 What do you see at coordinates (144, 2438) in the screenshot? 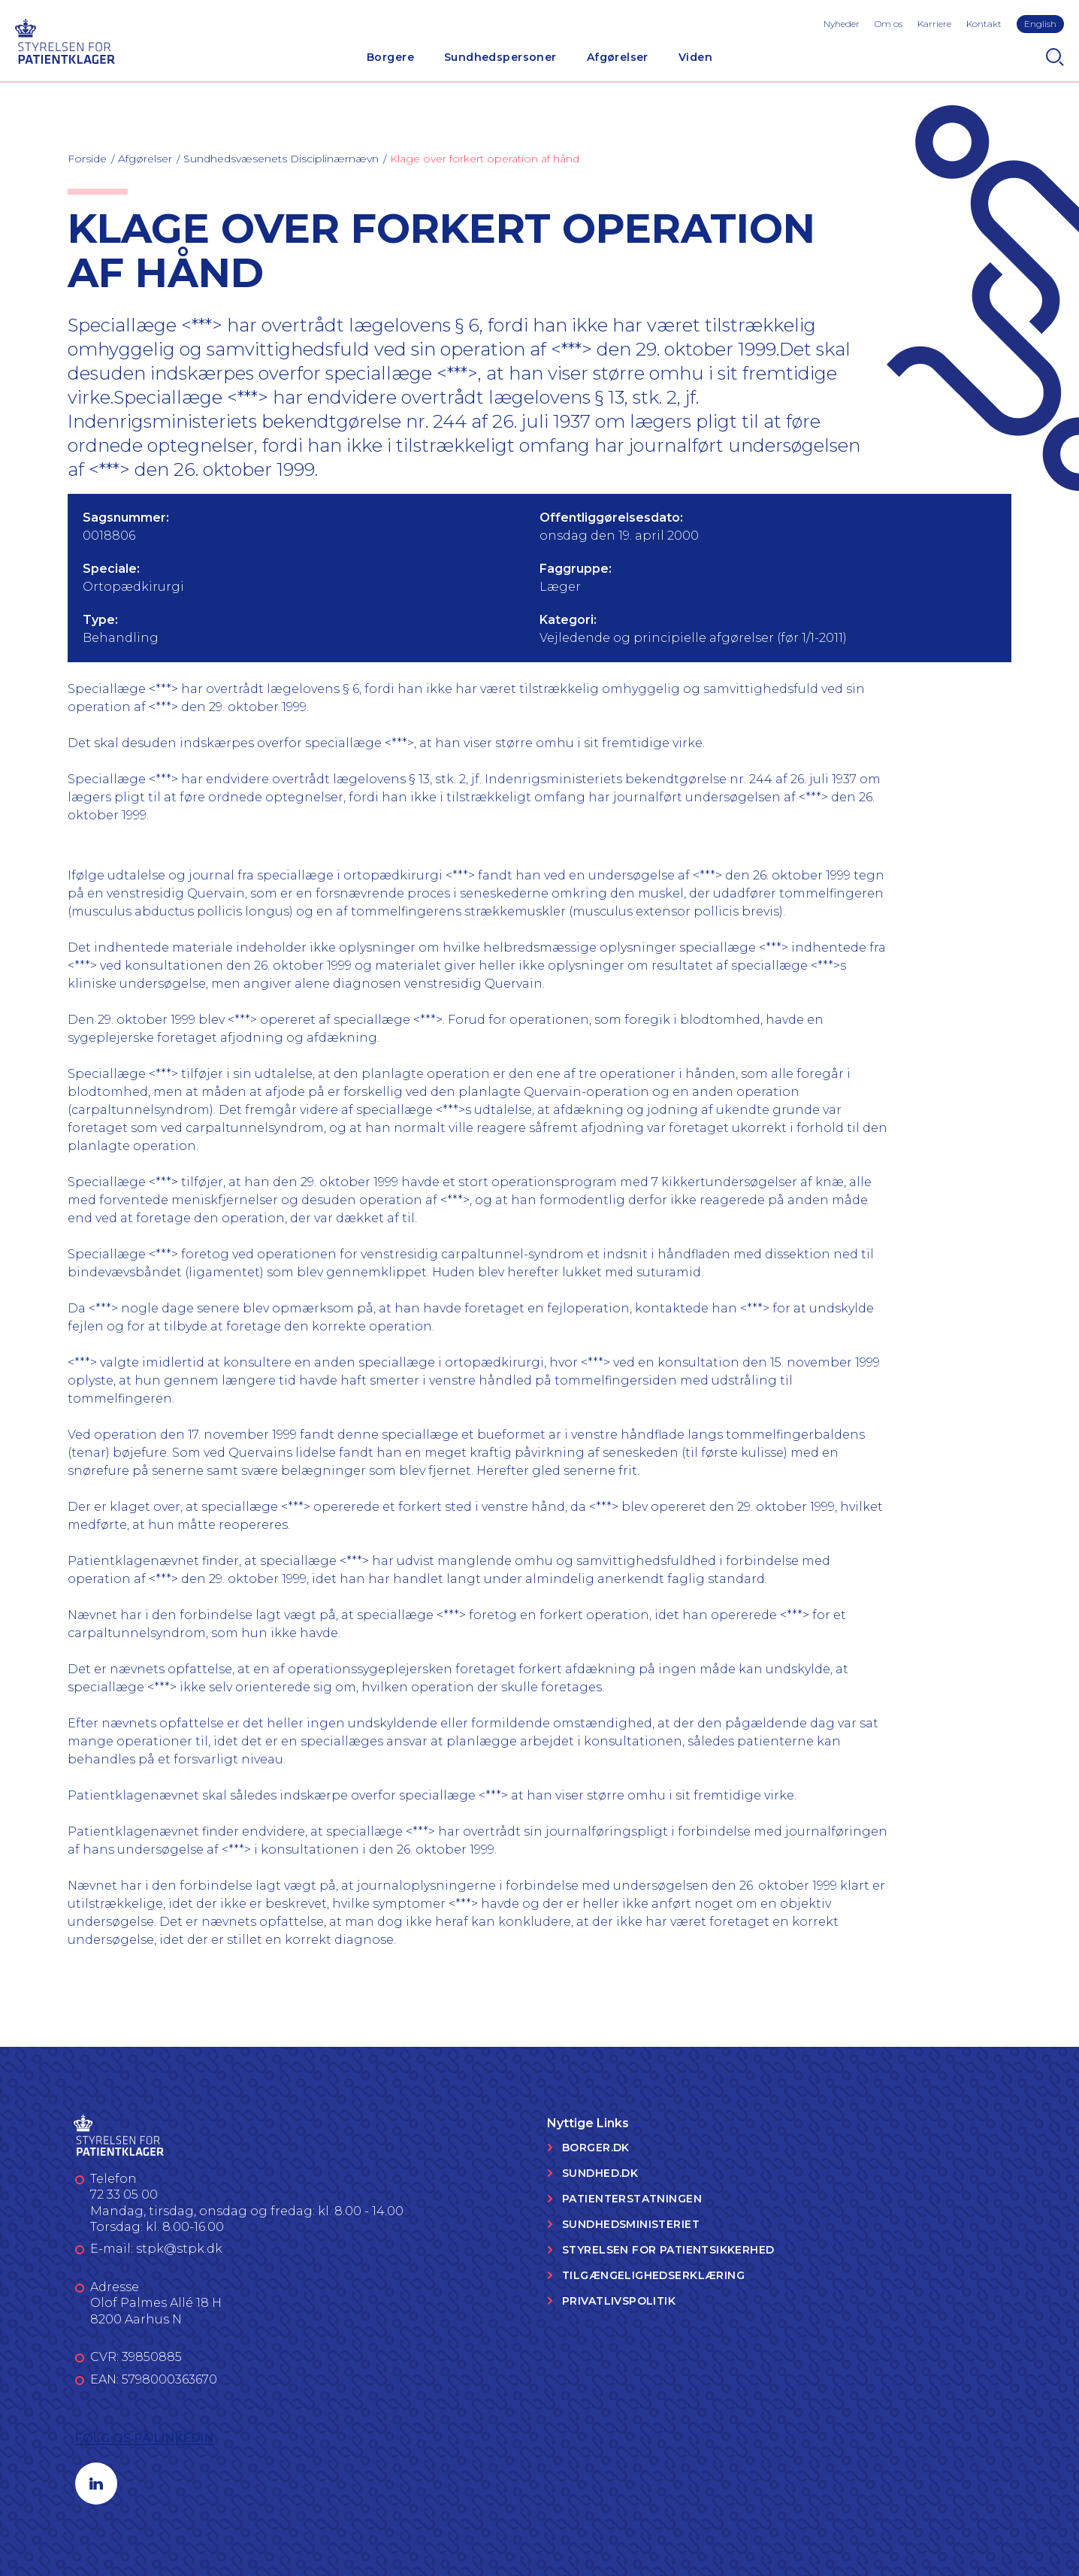
I see `Følg os på LinkedIn` at bounding box center [144, 2438].